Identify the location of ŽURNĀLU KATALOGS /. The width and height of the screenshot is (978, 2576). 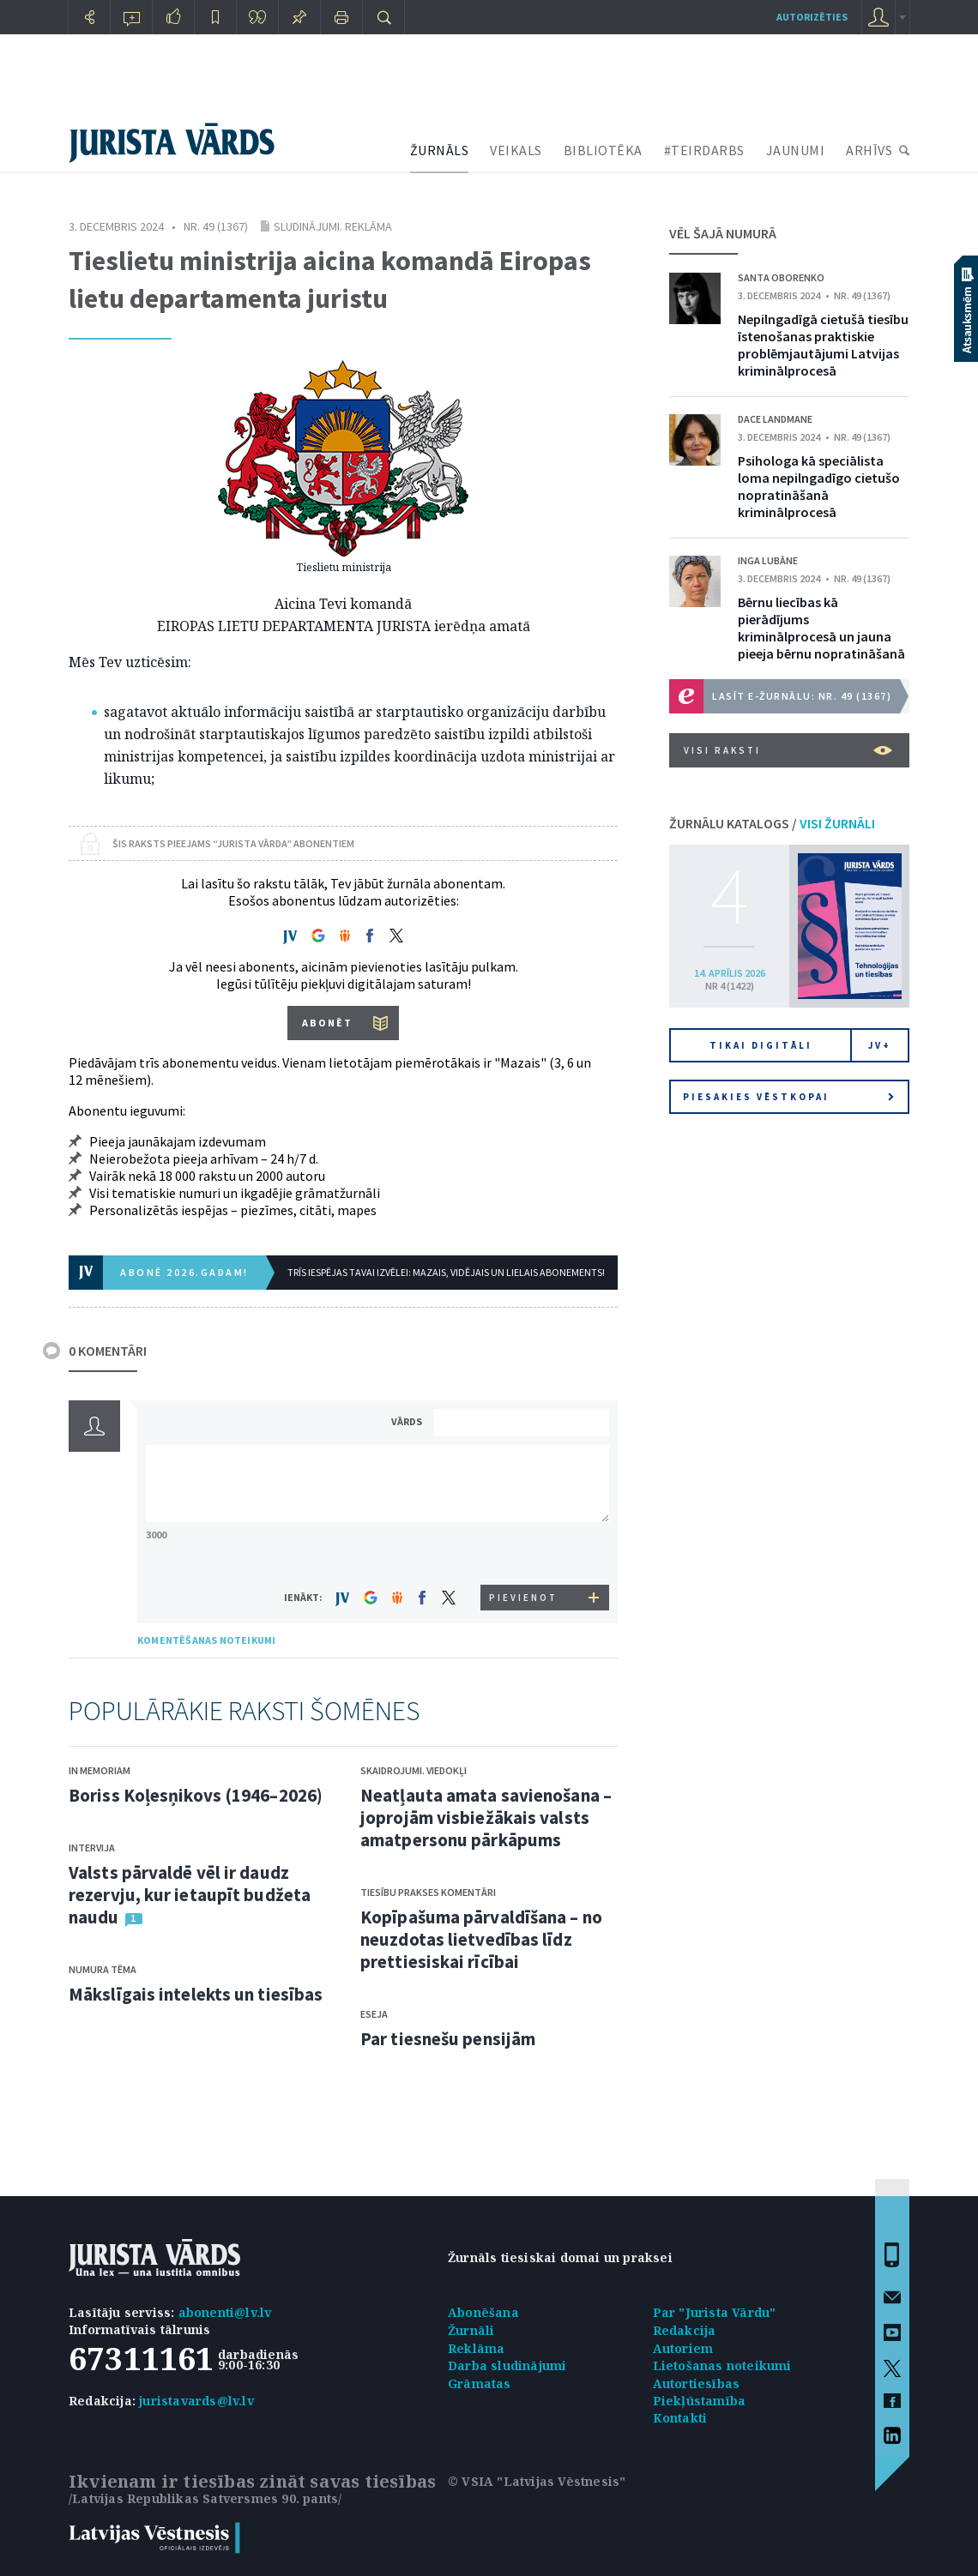
(772, 823).